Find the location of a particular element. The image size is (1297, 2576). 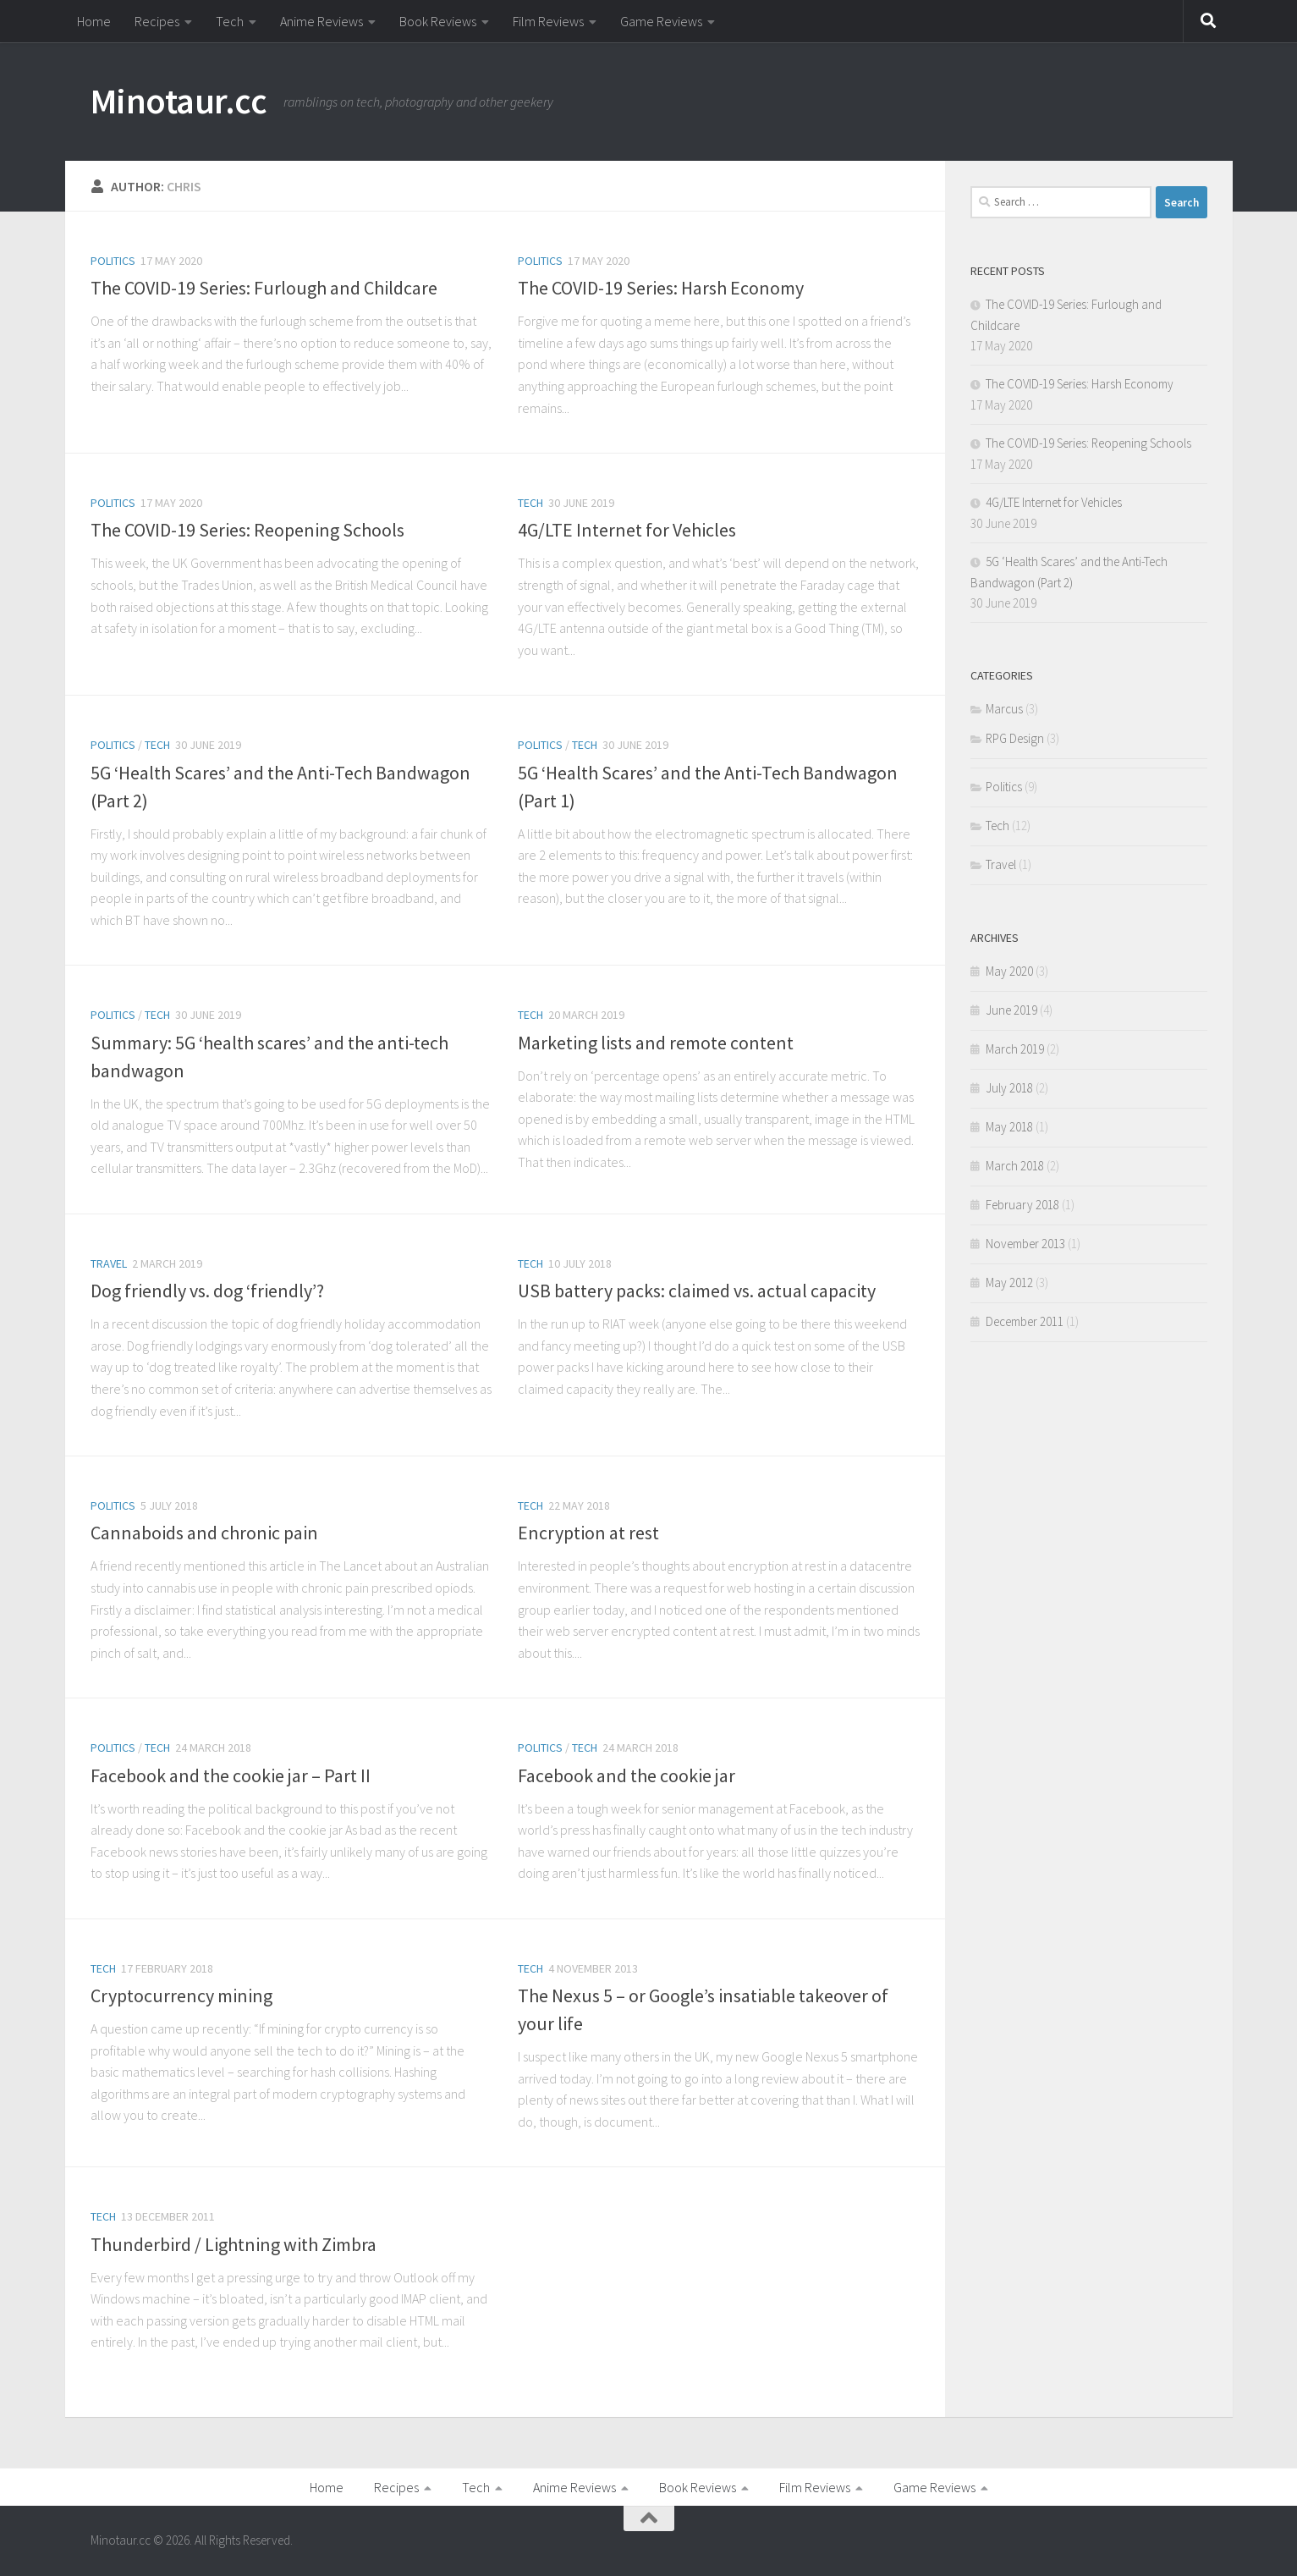

Game Reviews is located at coordinates (661, 21).